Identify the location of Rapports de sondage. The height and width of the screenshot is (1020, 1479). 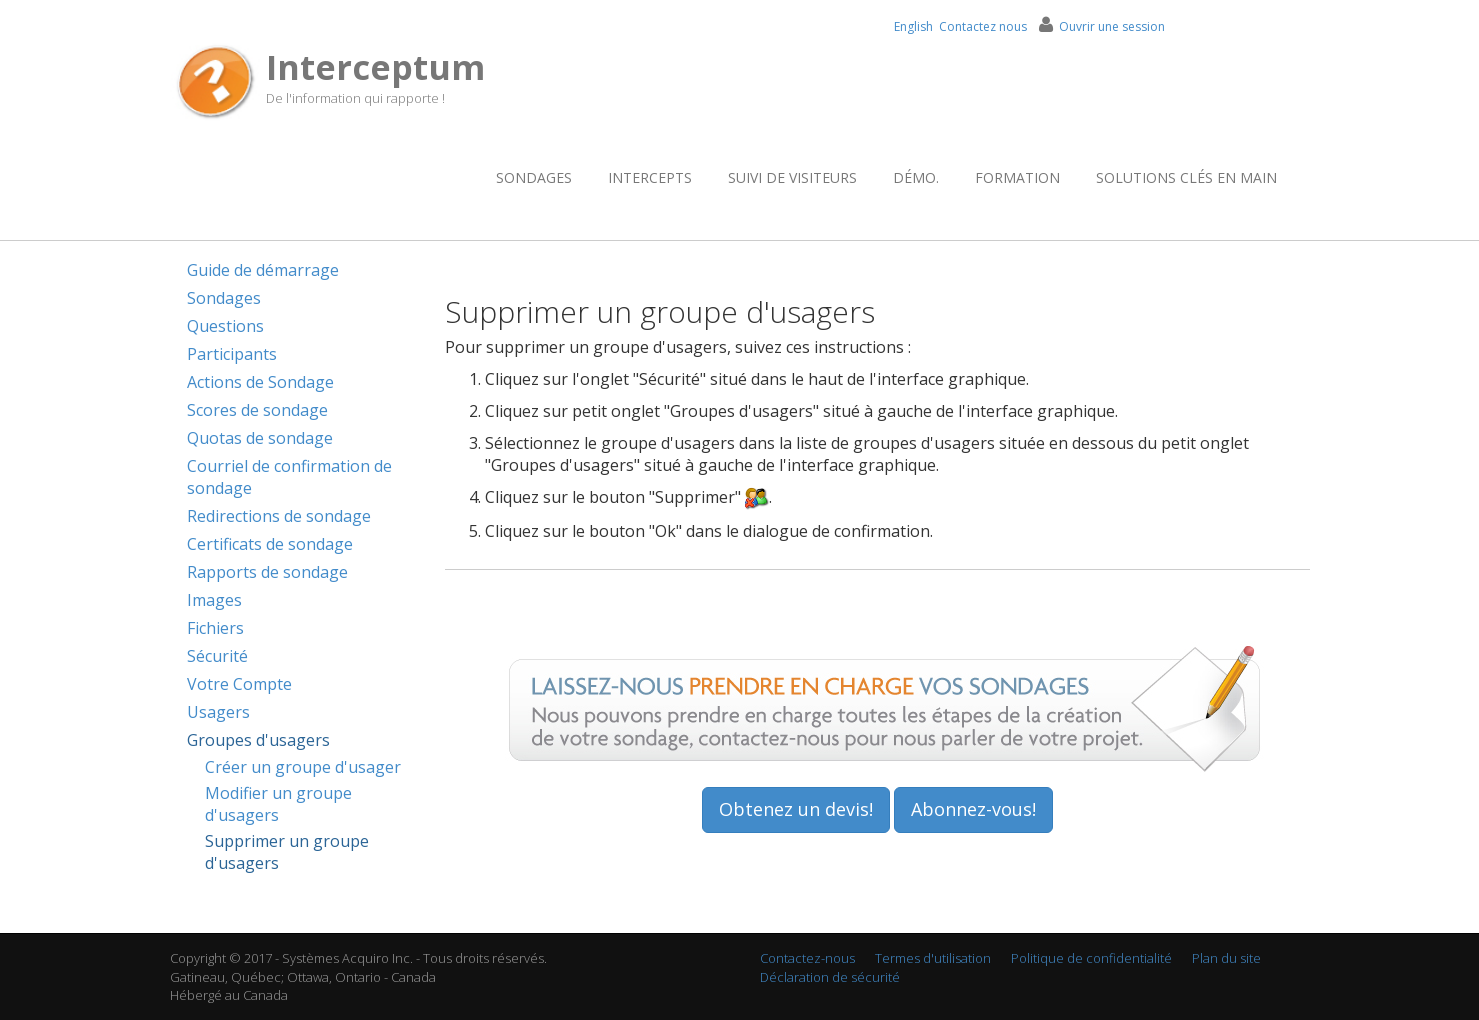
(267, 572).